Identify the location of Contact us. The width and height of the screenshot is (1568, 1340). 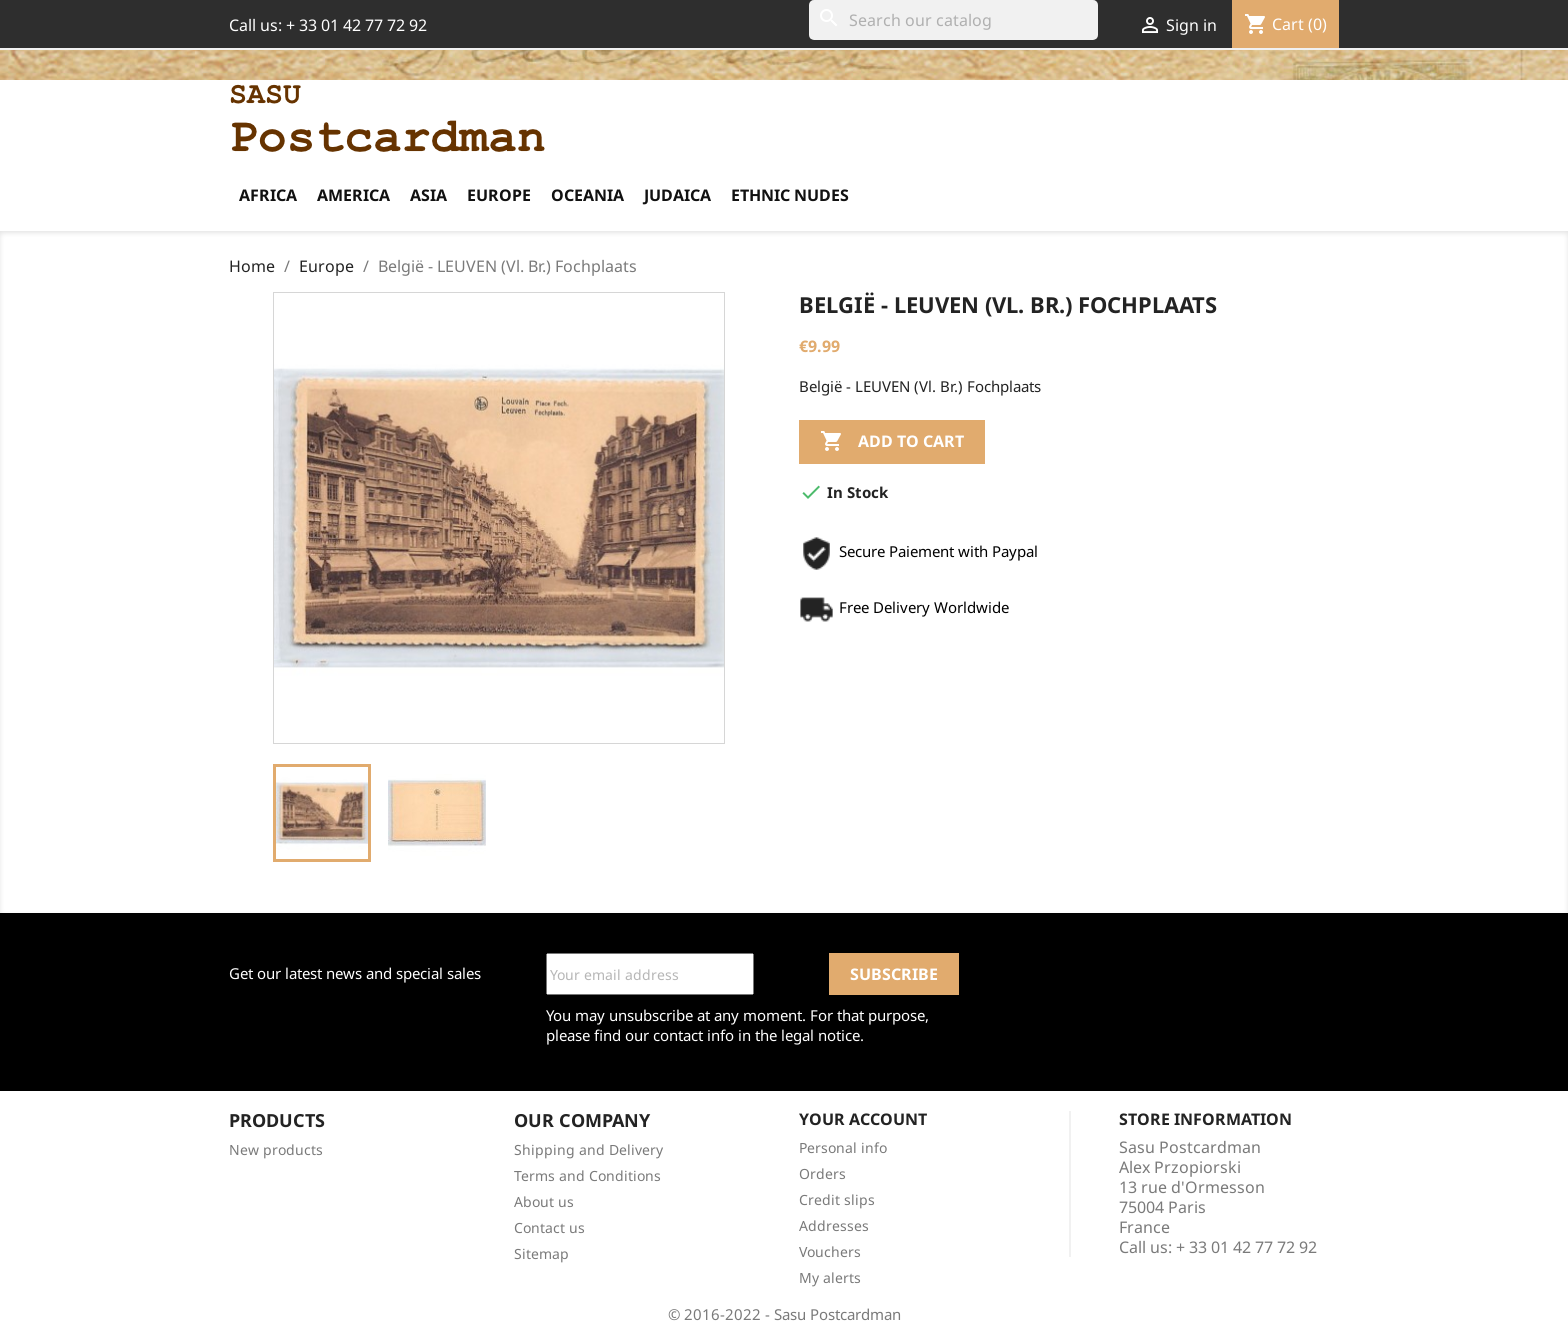
(549, 1227).